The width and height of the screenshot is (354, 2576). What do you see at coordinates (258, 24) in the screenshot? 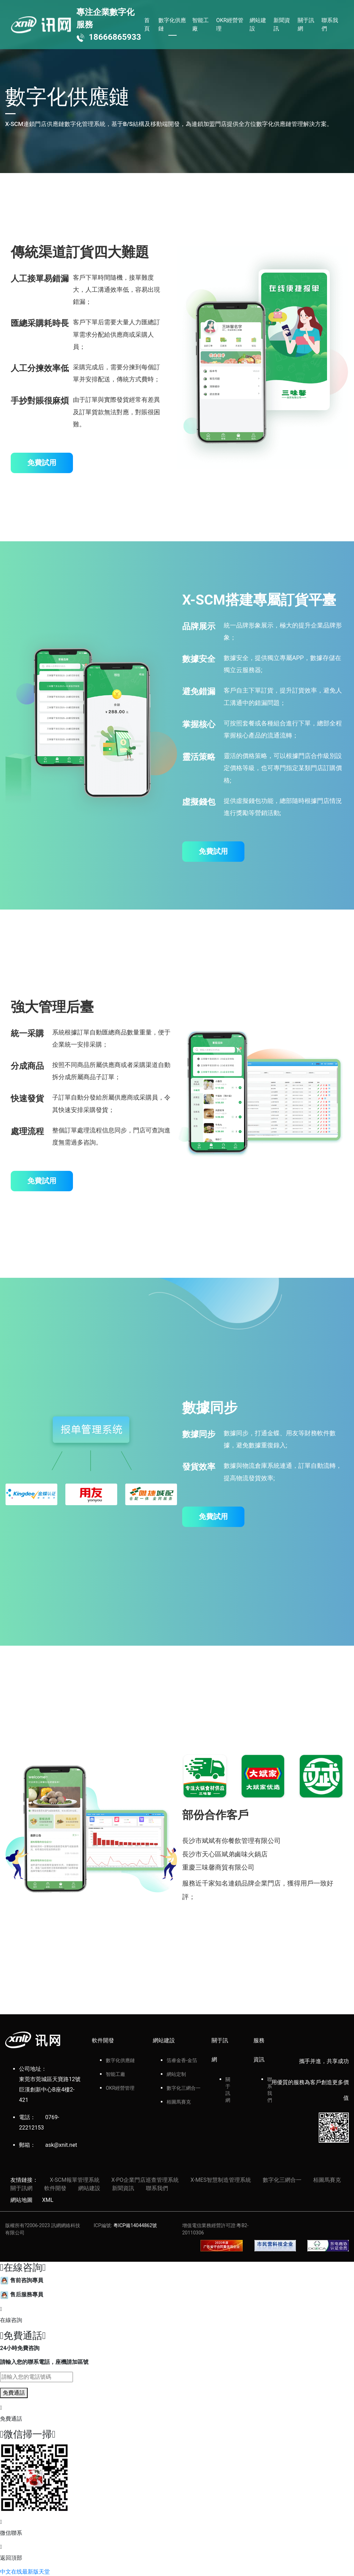
I see `網站建設` at bounding box center [258, 24].